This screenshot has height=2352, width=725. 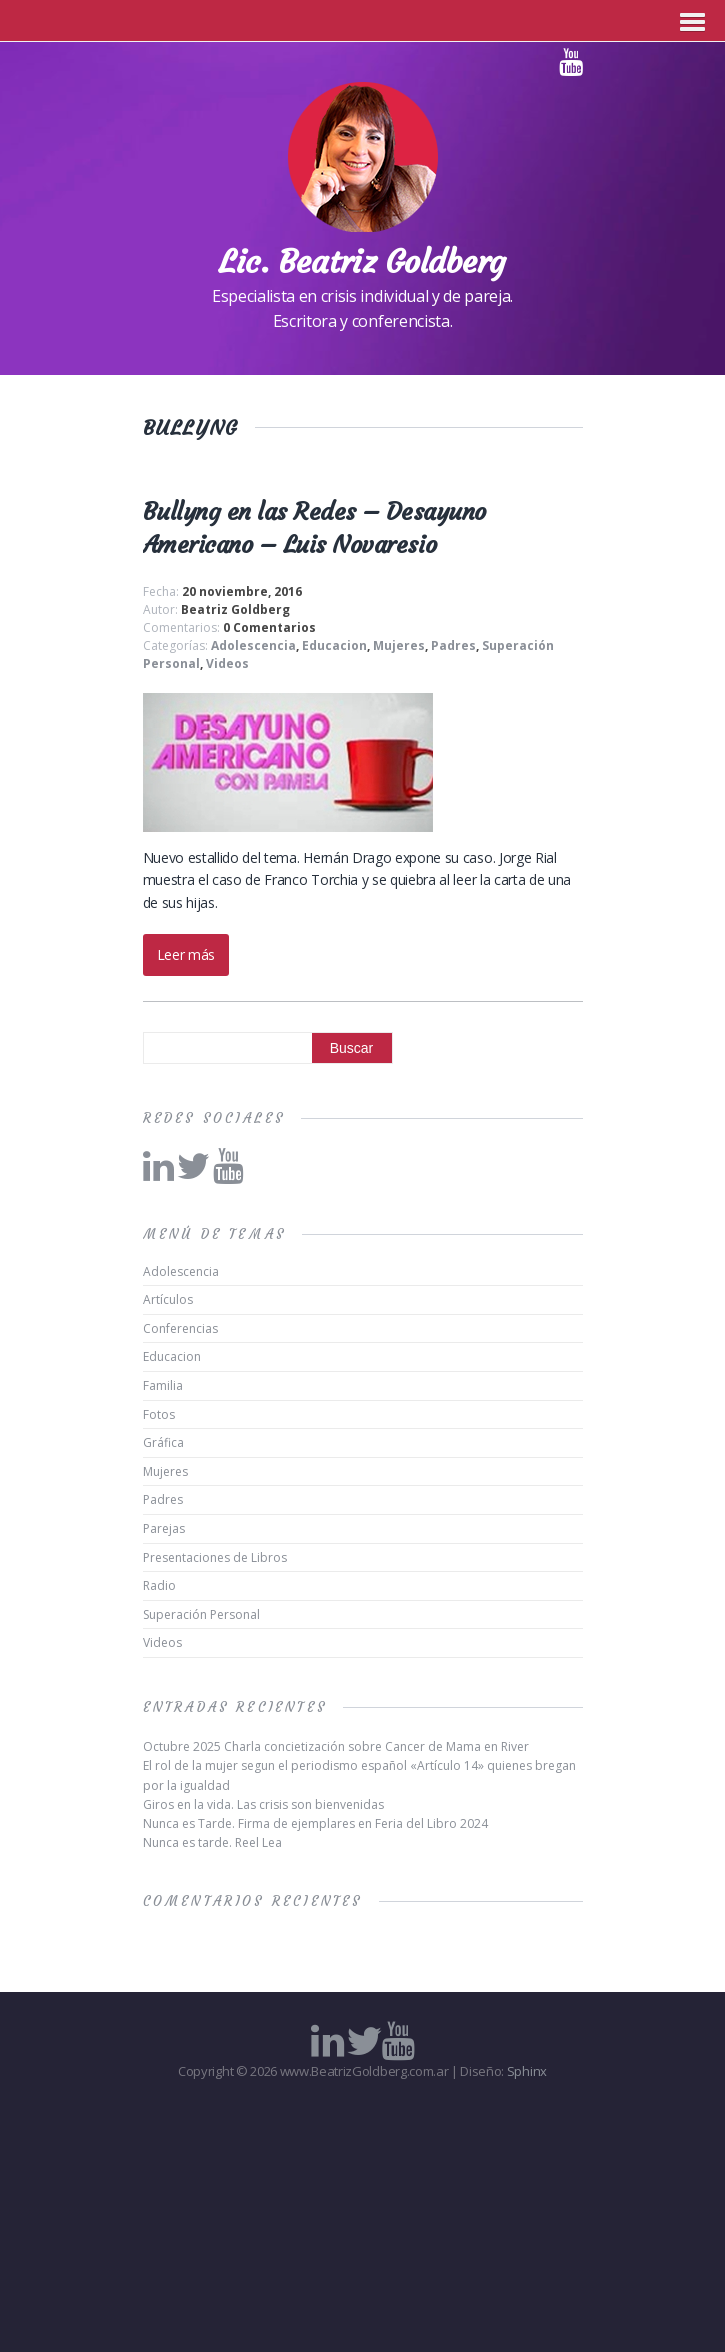 I want to click on Educacion, so click(x=334, y=645).